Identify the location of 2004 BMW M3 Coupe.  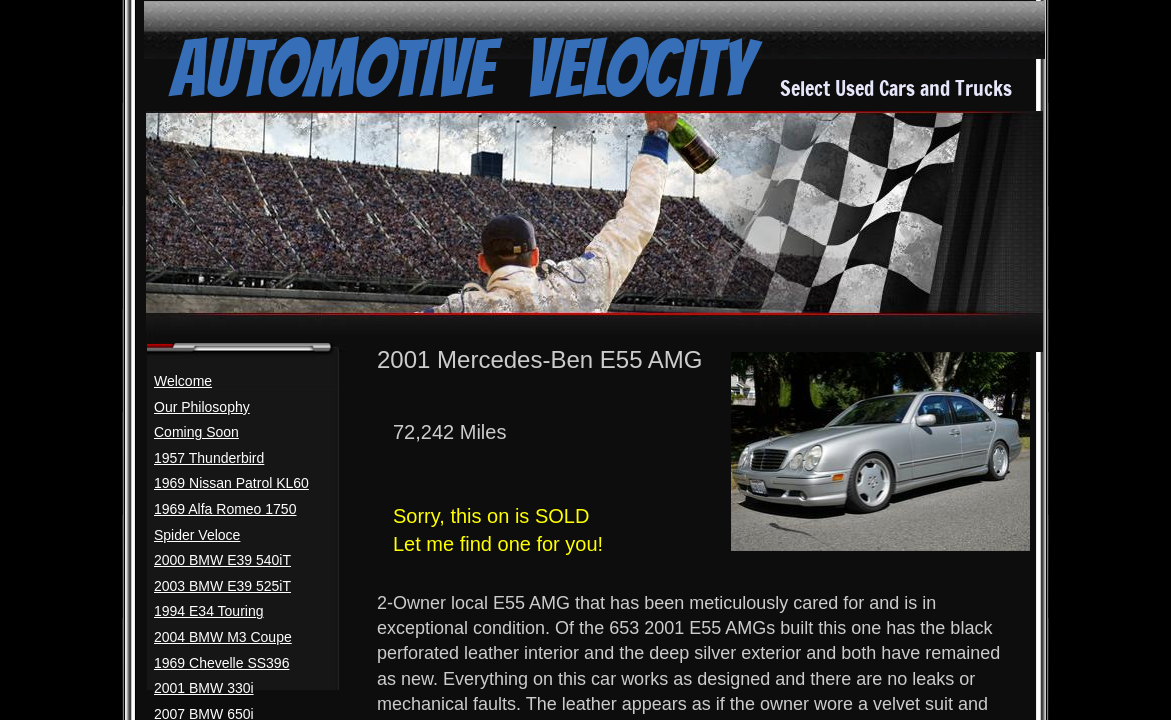
(223, 637).